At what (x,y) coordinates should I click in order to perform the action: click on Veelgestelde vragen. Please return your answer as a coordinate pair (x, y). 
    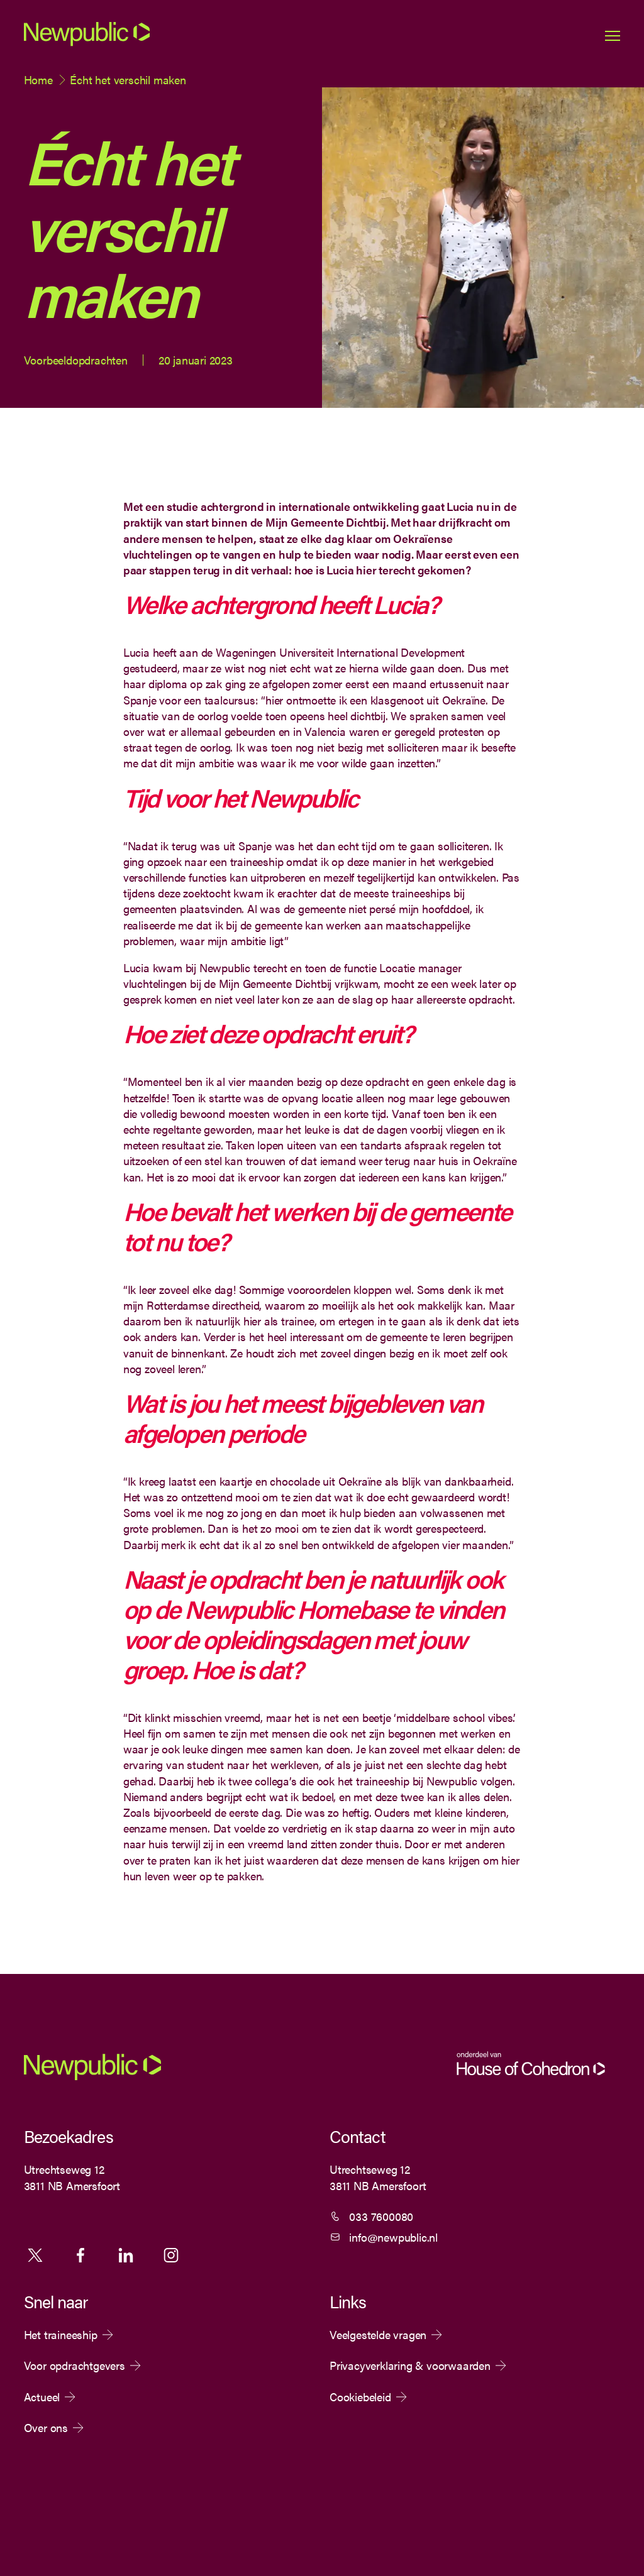
    Looking at the image, I should click on (378, 2334).